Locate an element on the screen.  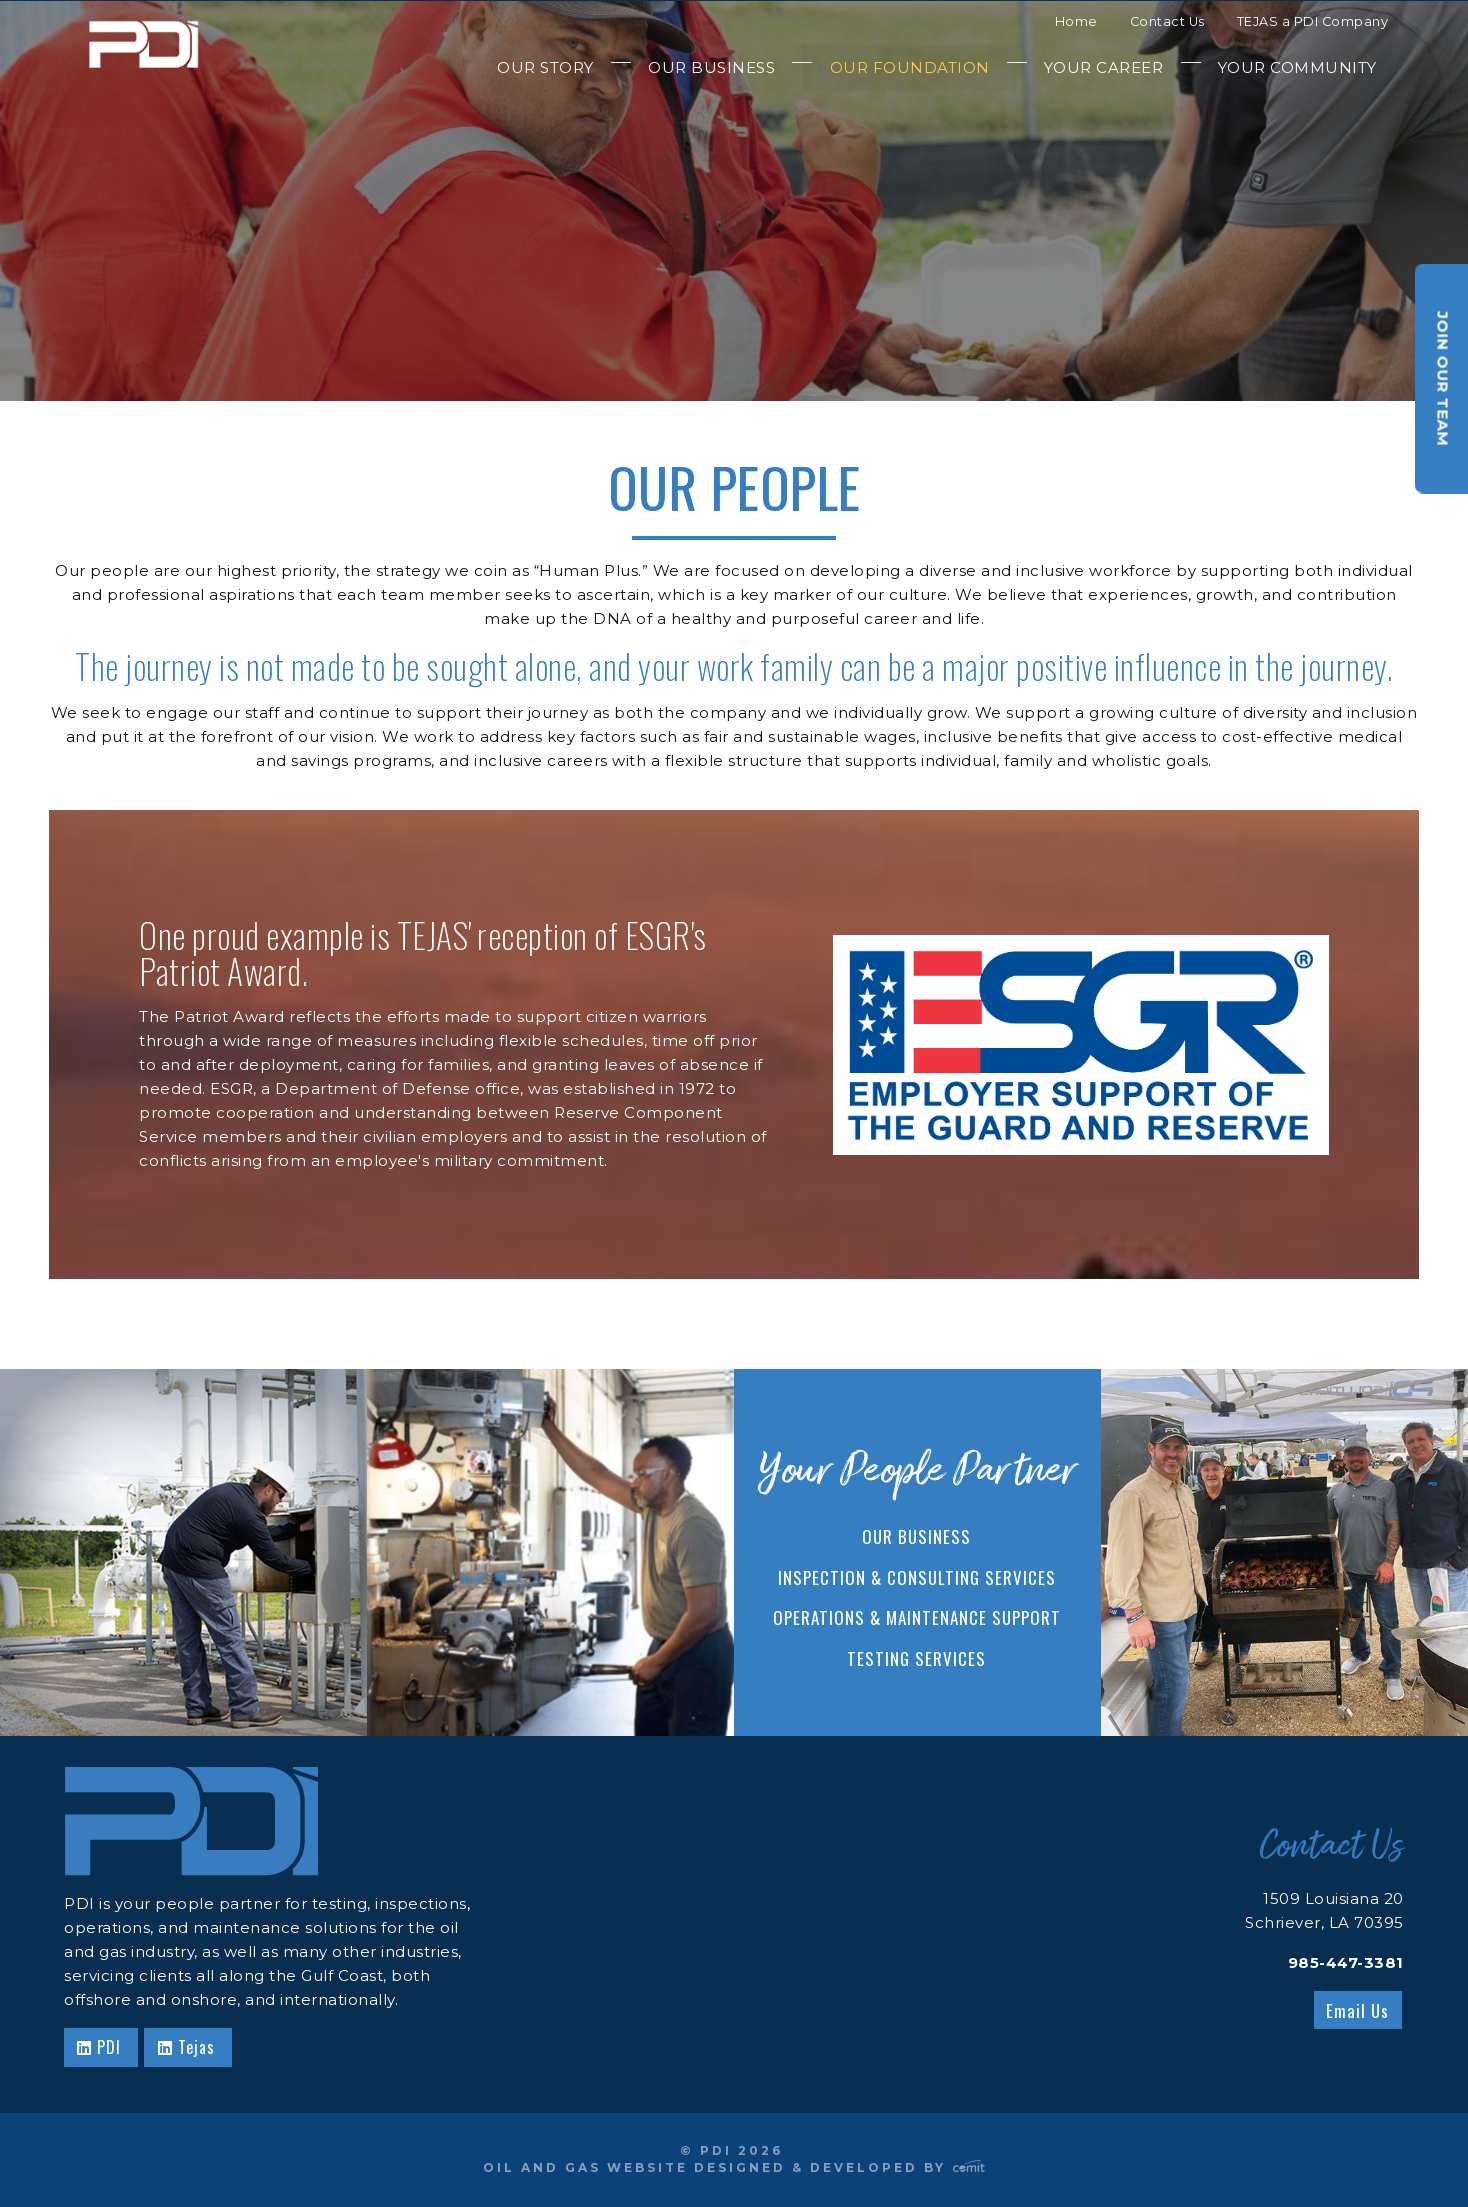
Testing Services is located at coordinates (916, 1658).